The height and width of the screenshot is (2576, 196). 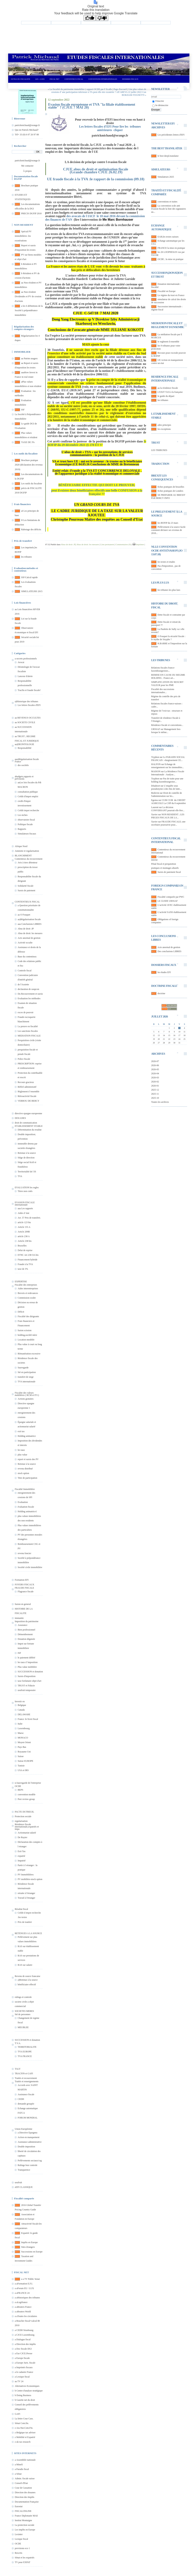 I want to click on a secrets professionnels, so click(x=26, y=658).